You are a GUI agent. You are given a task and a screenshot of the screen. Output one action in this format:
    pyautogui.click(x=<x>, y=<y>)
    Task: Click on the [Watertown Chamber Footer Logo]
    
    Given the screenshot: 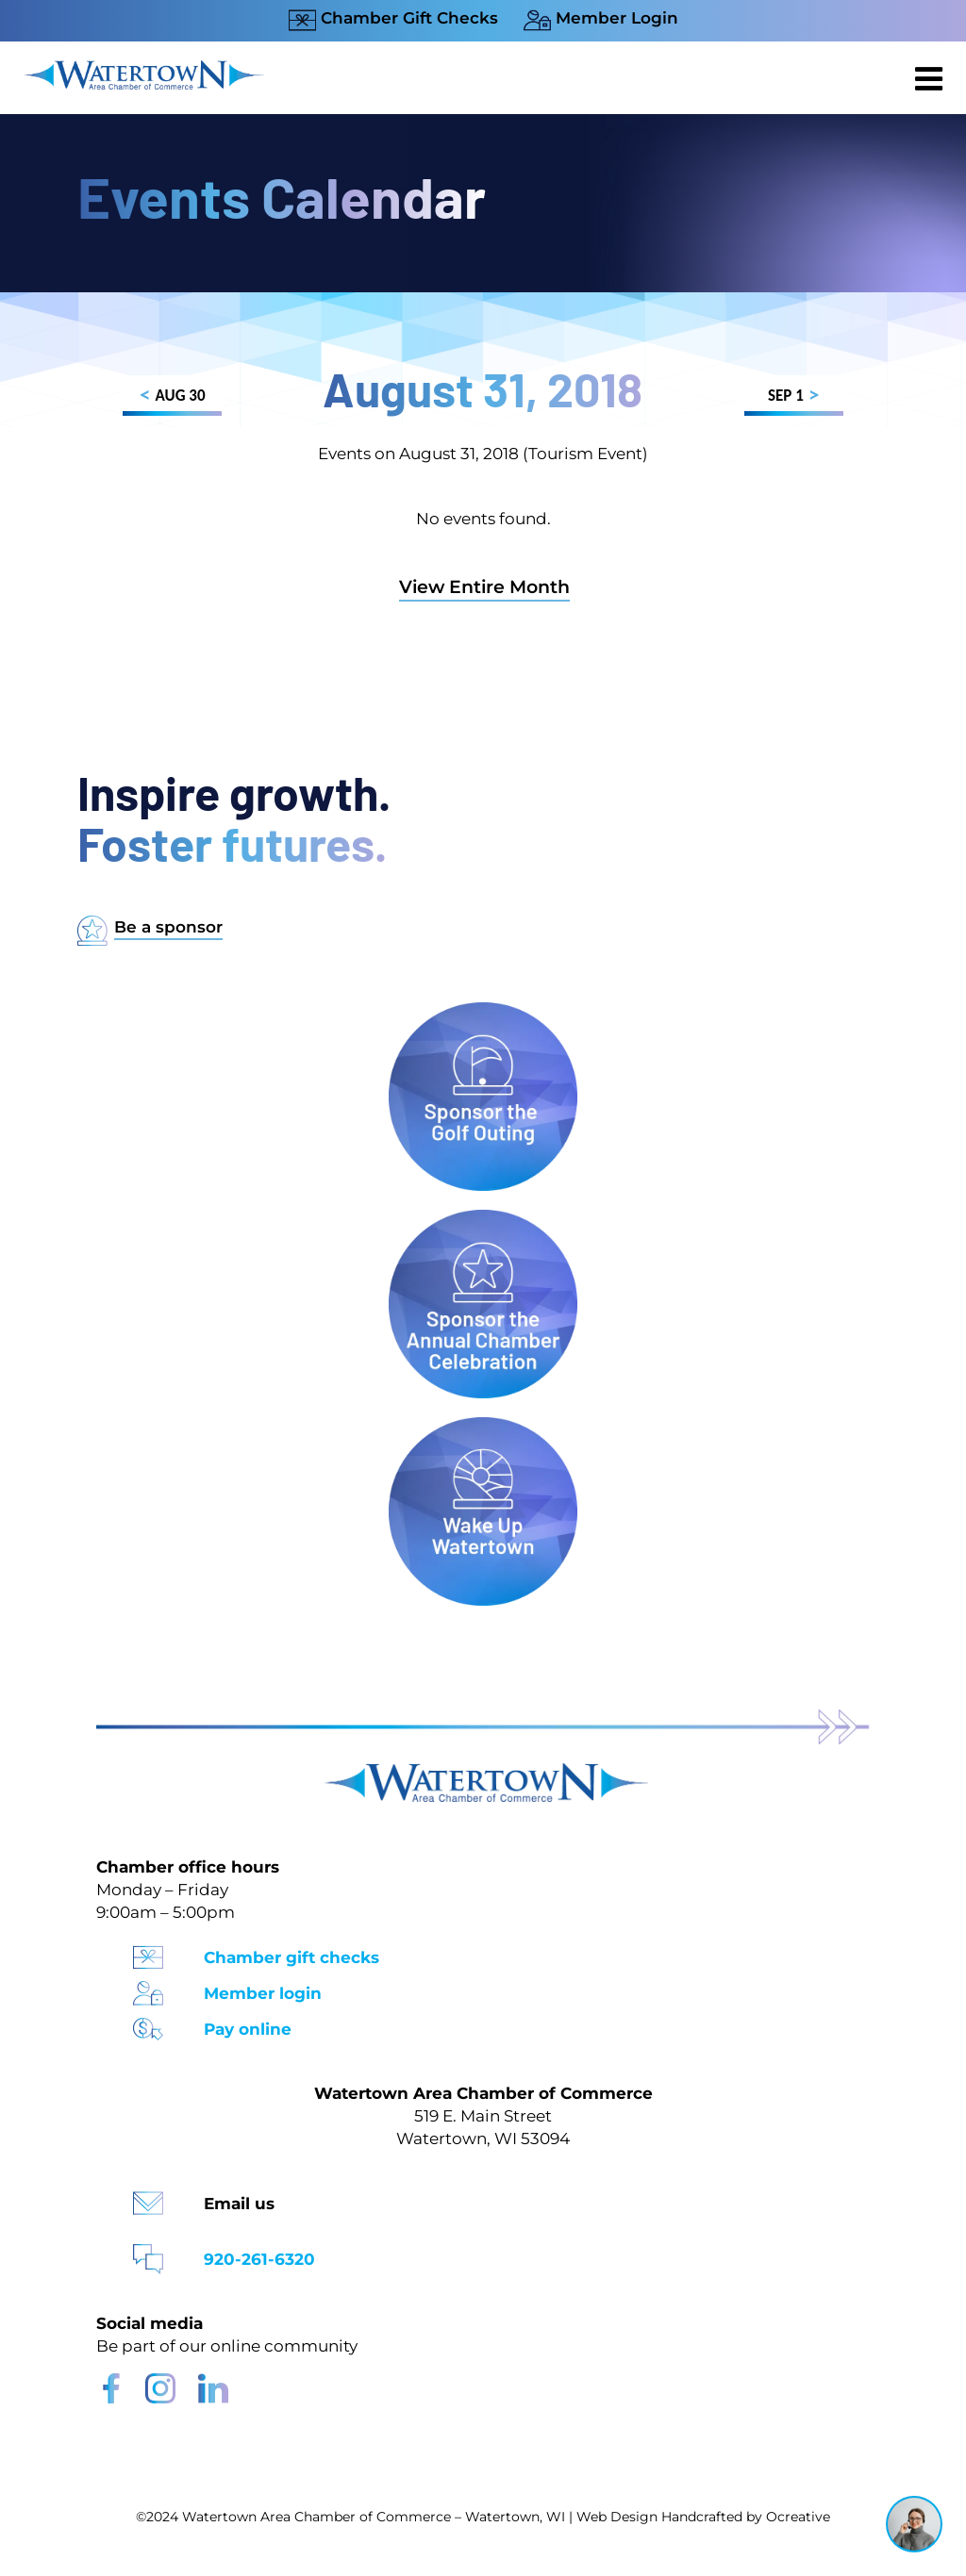 What is the action you would take?
    pyautogui.click(x=483, y=1772)
    